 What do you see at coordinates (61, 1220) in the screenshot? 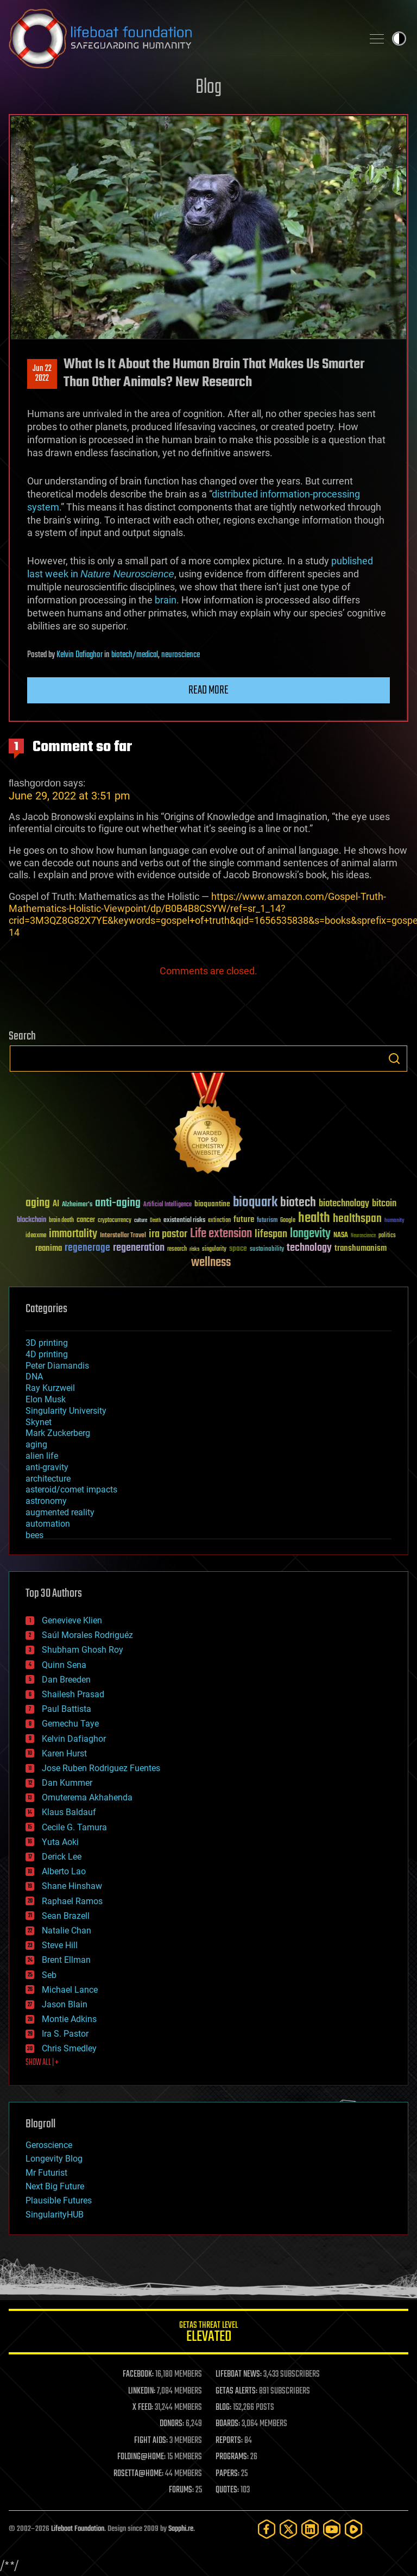
I see `brain death [brain death (29 items)]` at bounding box center [61, 1220].